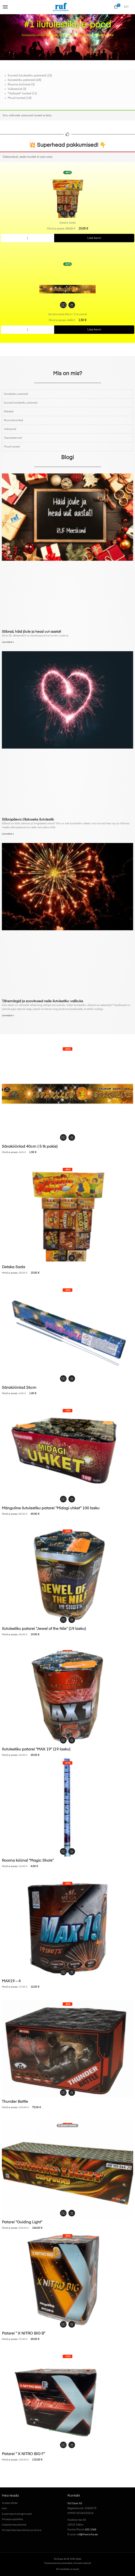 The width and height of the screenshot is (135, 2576). What do you see at coordinates (11, 1981) in the screenshot?
I see `MAX19 – 4` at bounding box center [11, 1981].